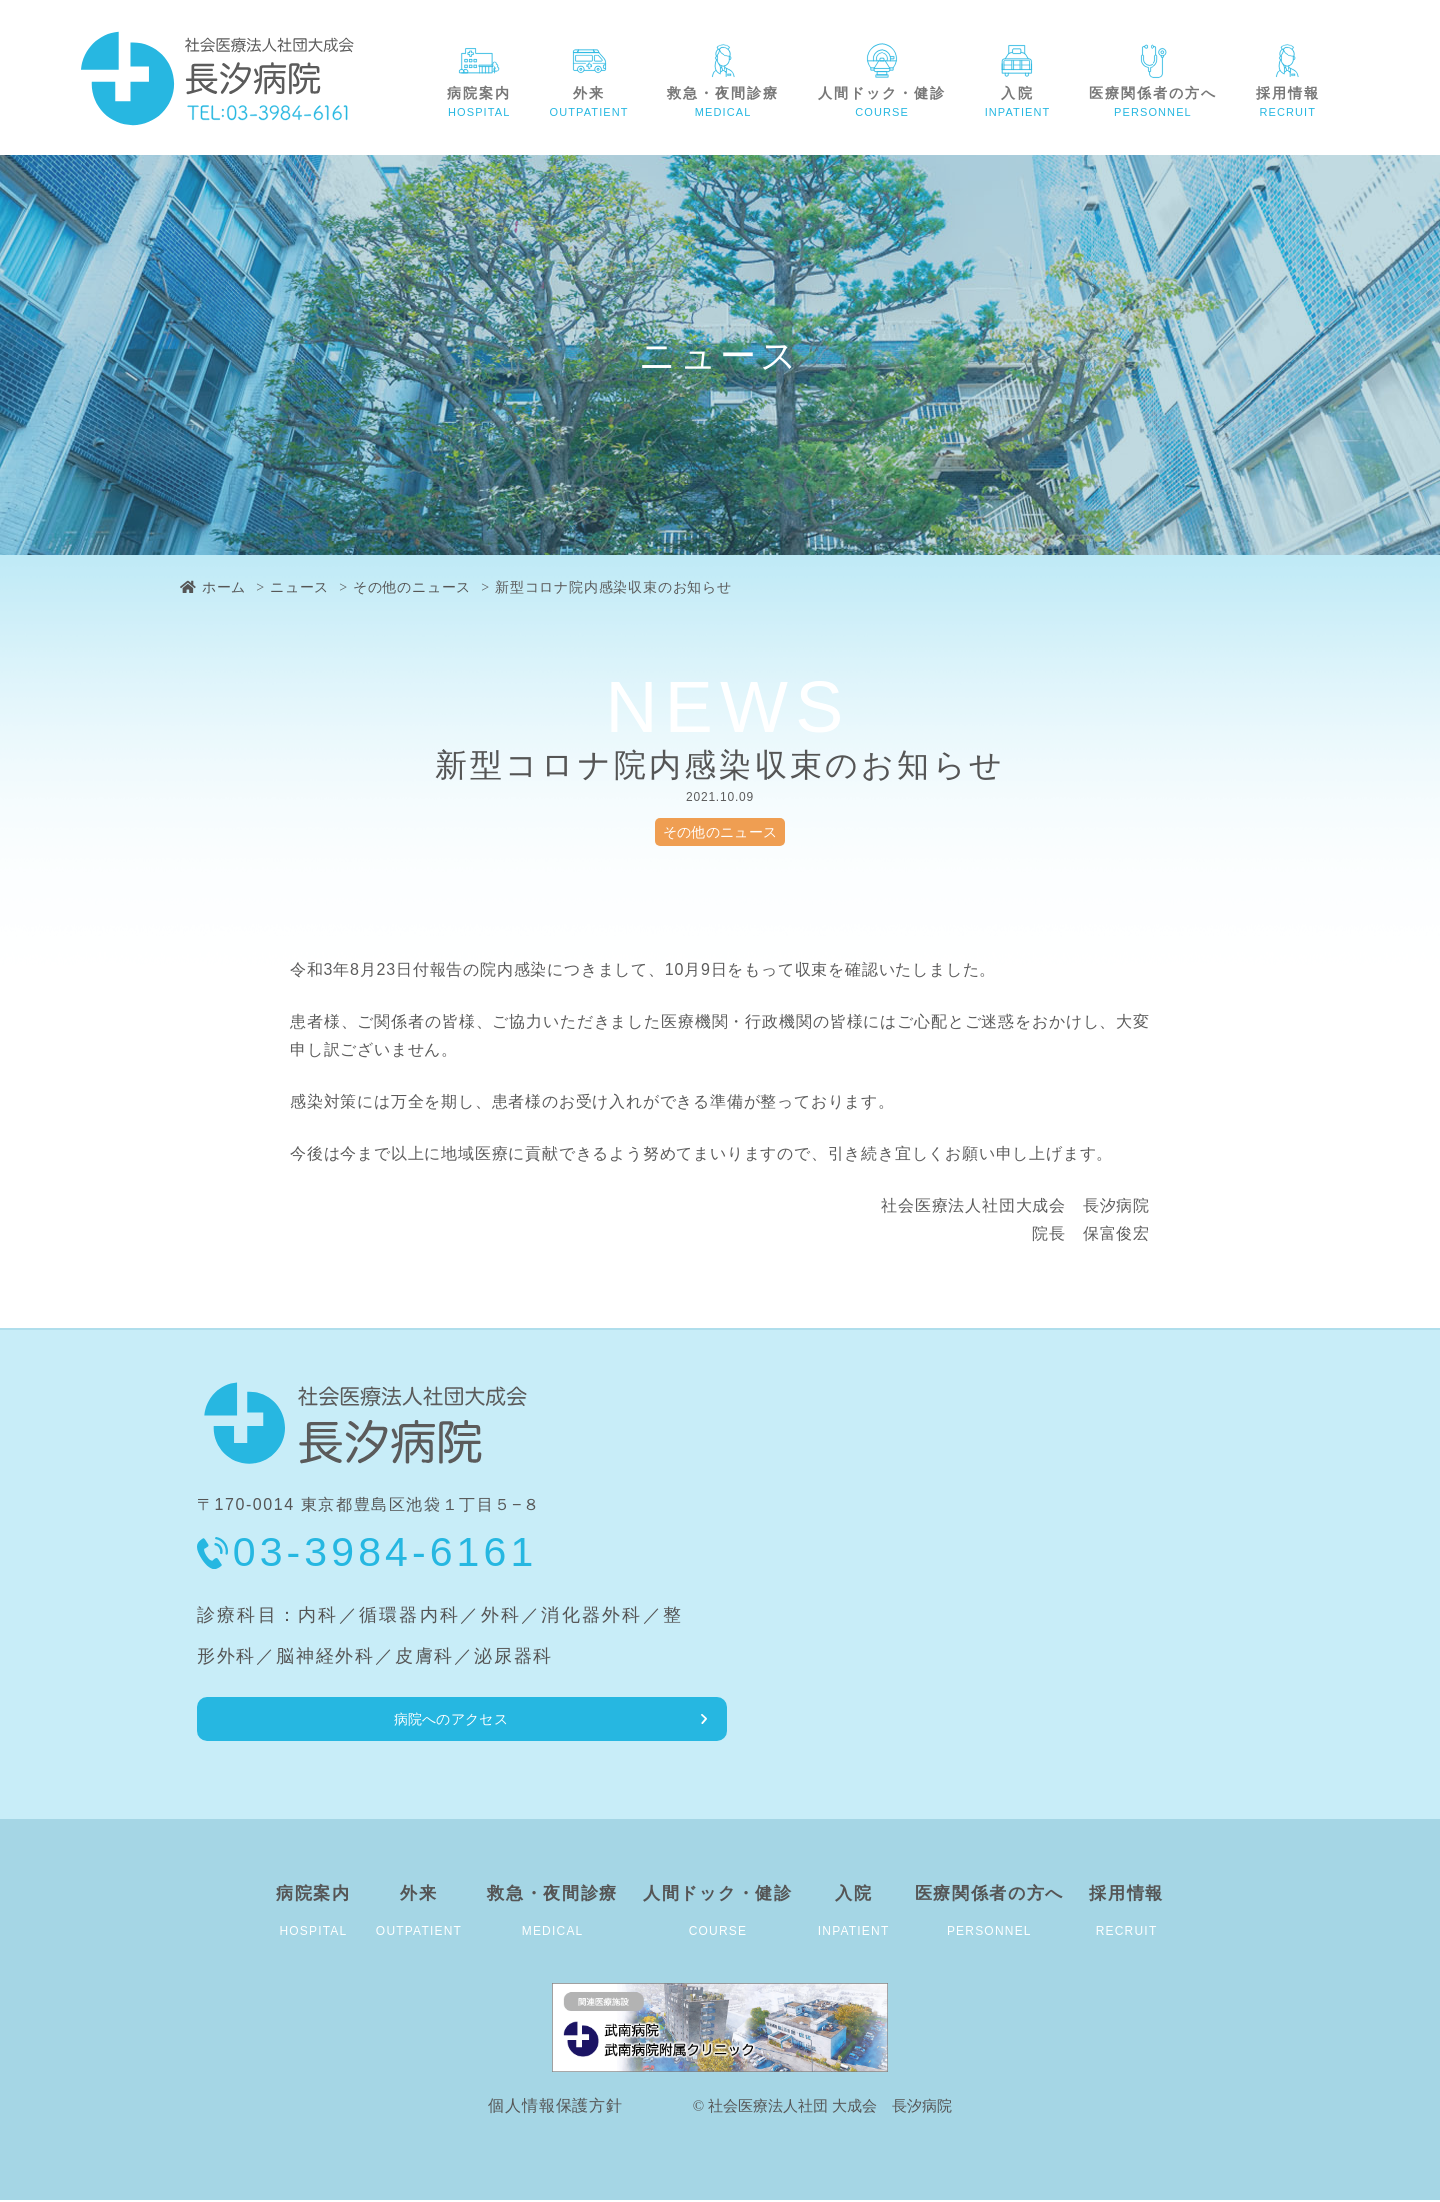 The width and height of the screenshot is (1440, 2202). Describe the element at coordinates (385, 1552) in the screenshot. I see `03-3984-6161` at that location.